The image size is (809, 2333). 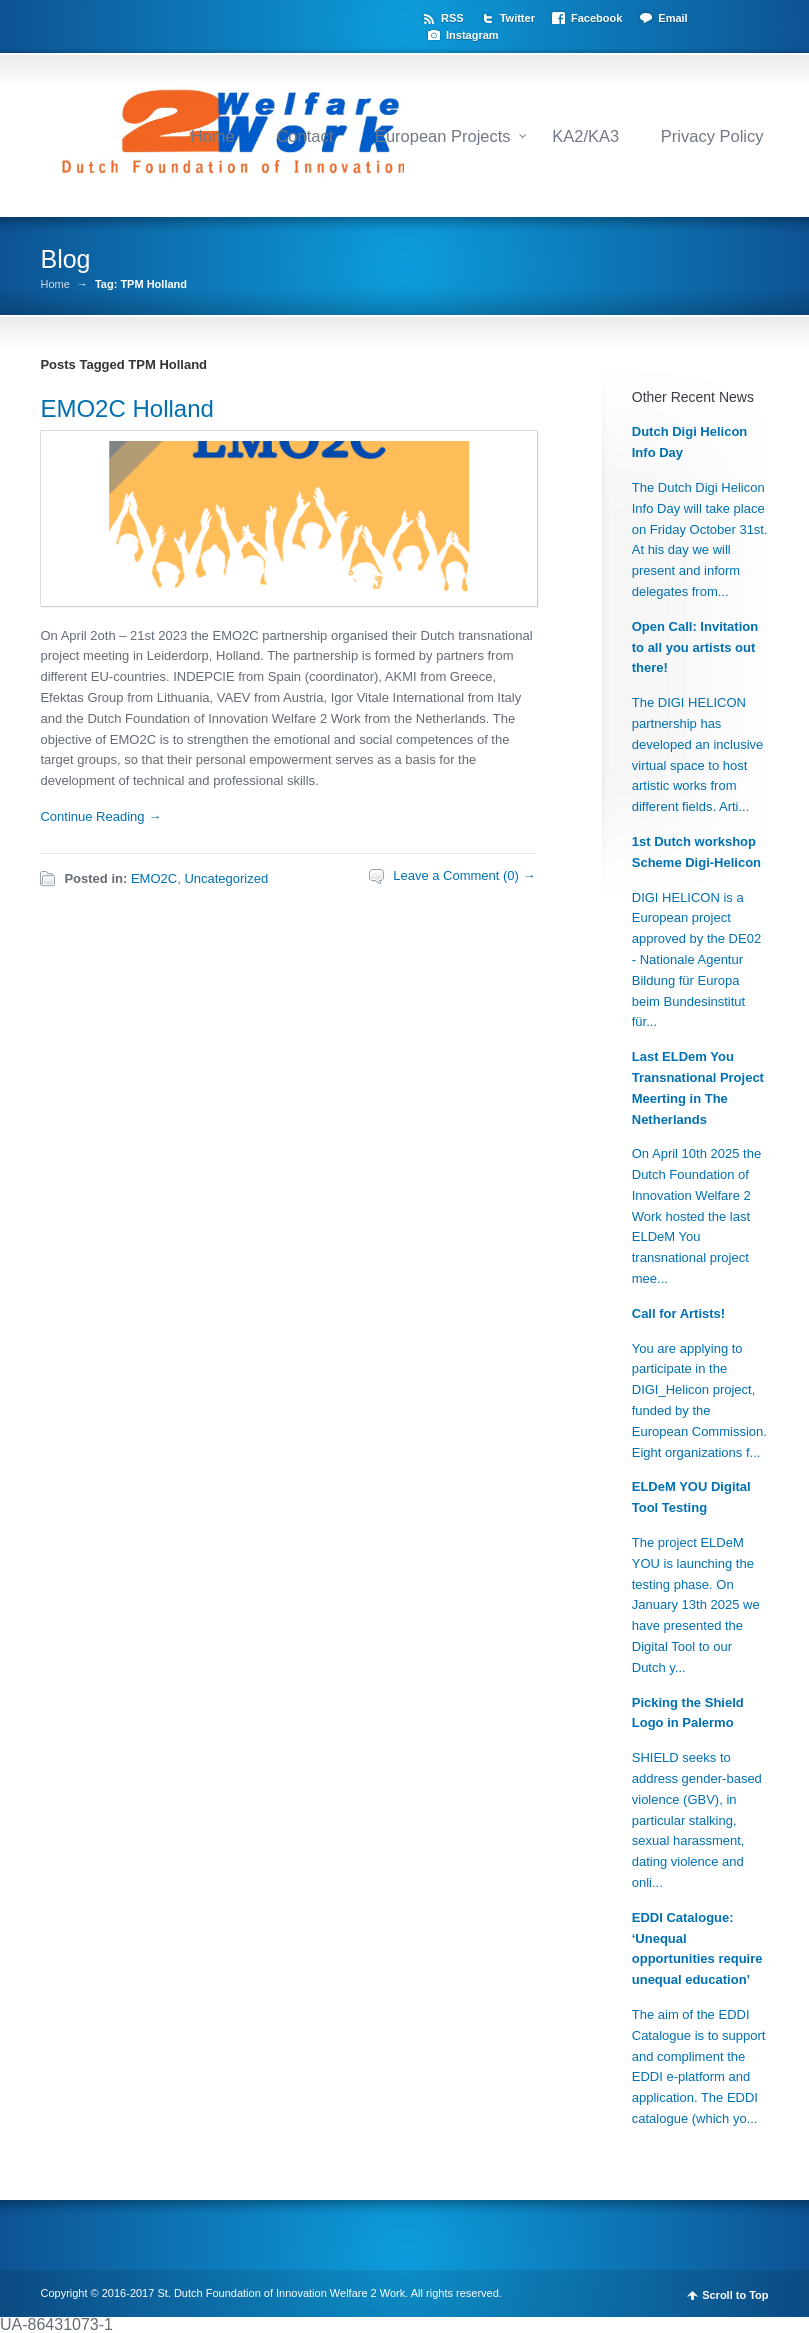 I want to click on EMO2C, so click(x=154, y=878).